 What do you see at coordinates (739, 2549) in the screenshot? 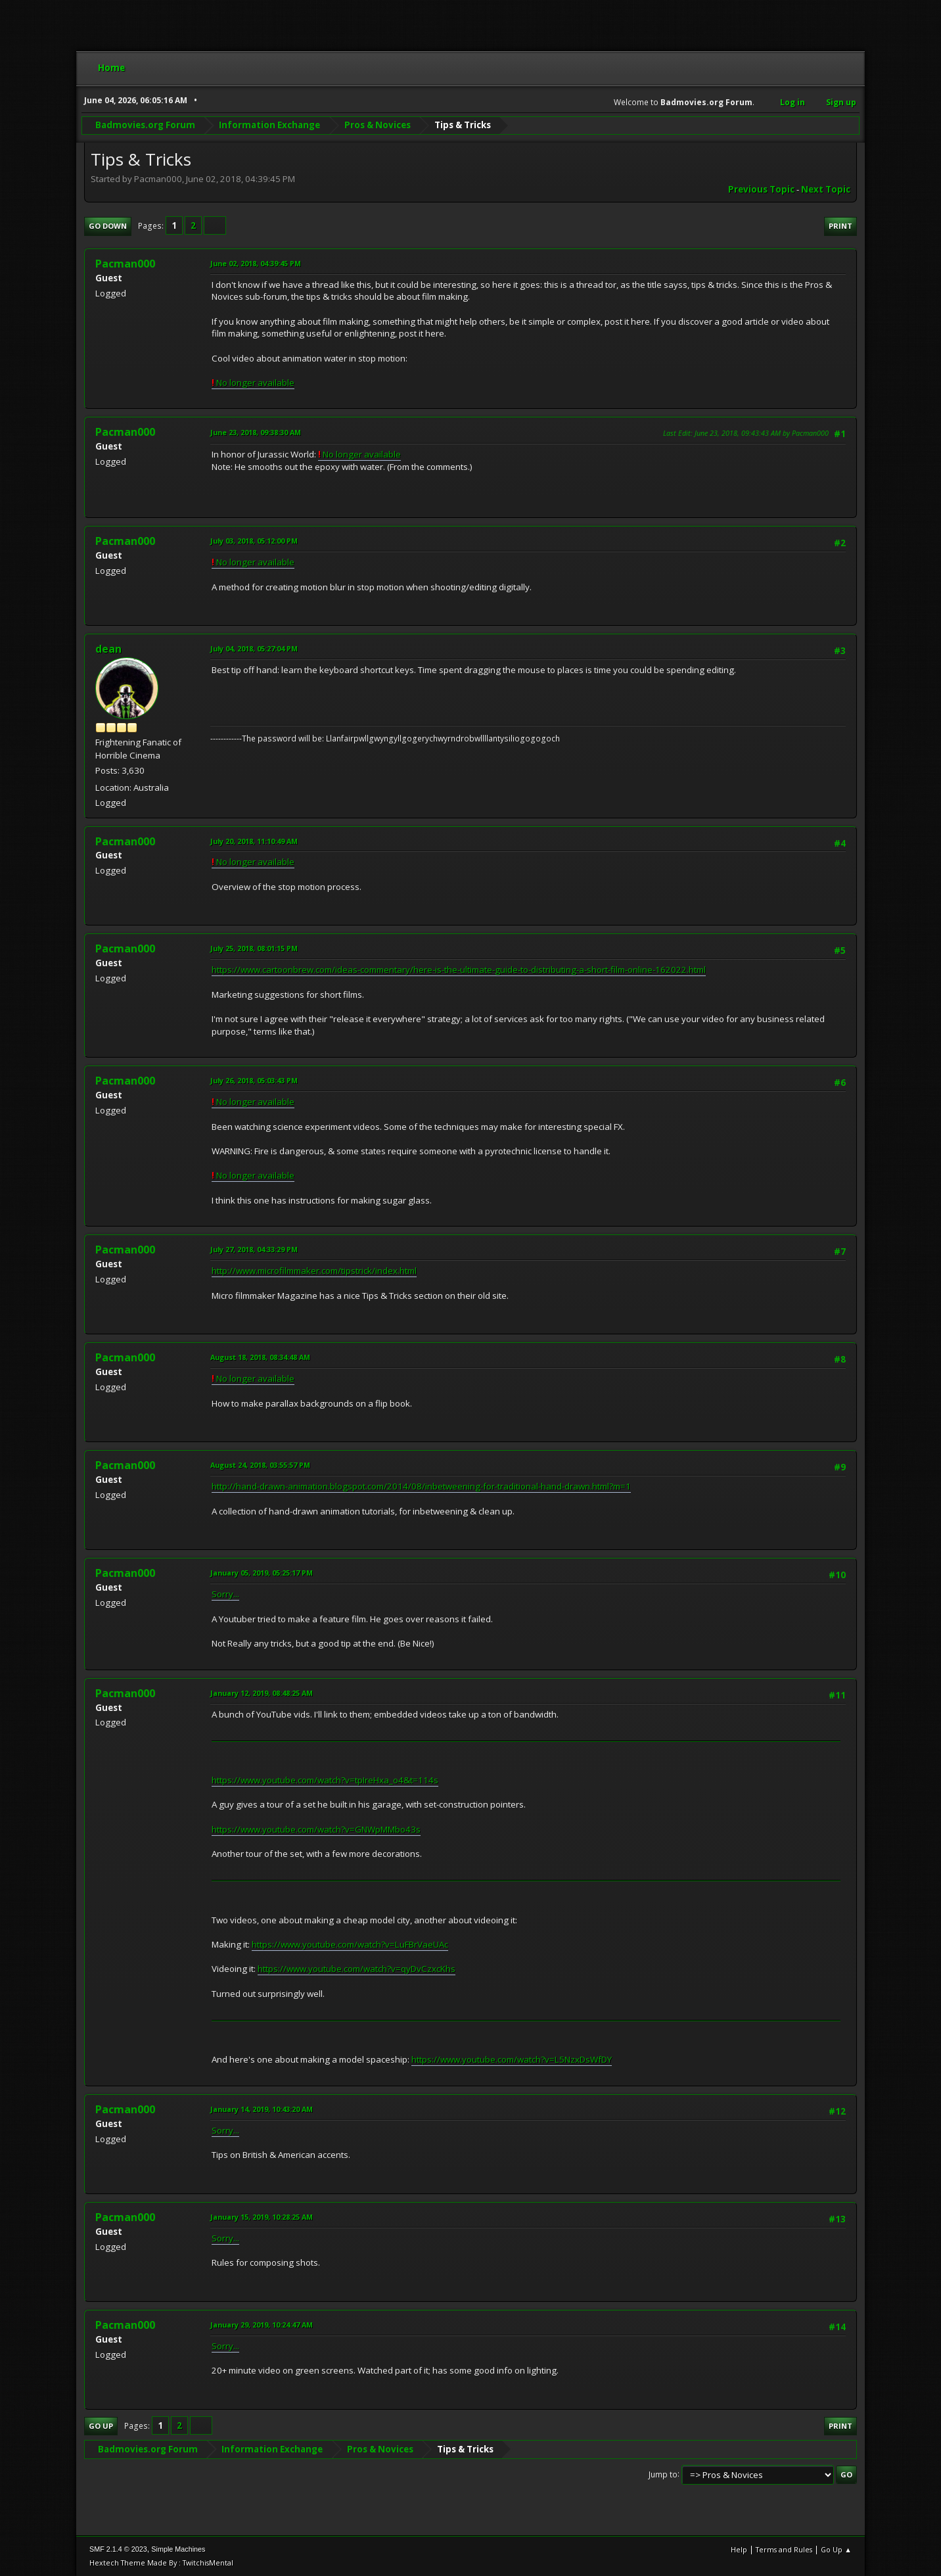
I see `Help` at bounding box center [739, 2549].